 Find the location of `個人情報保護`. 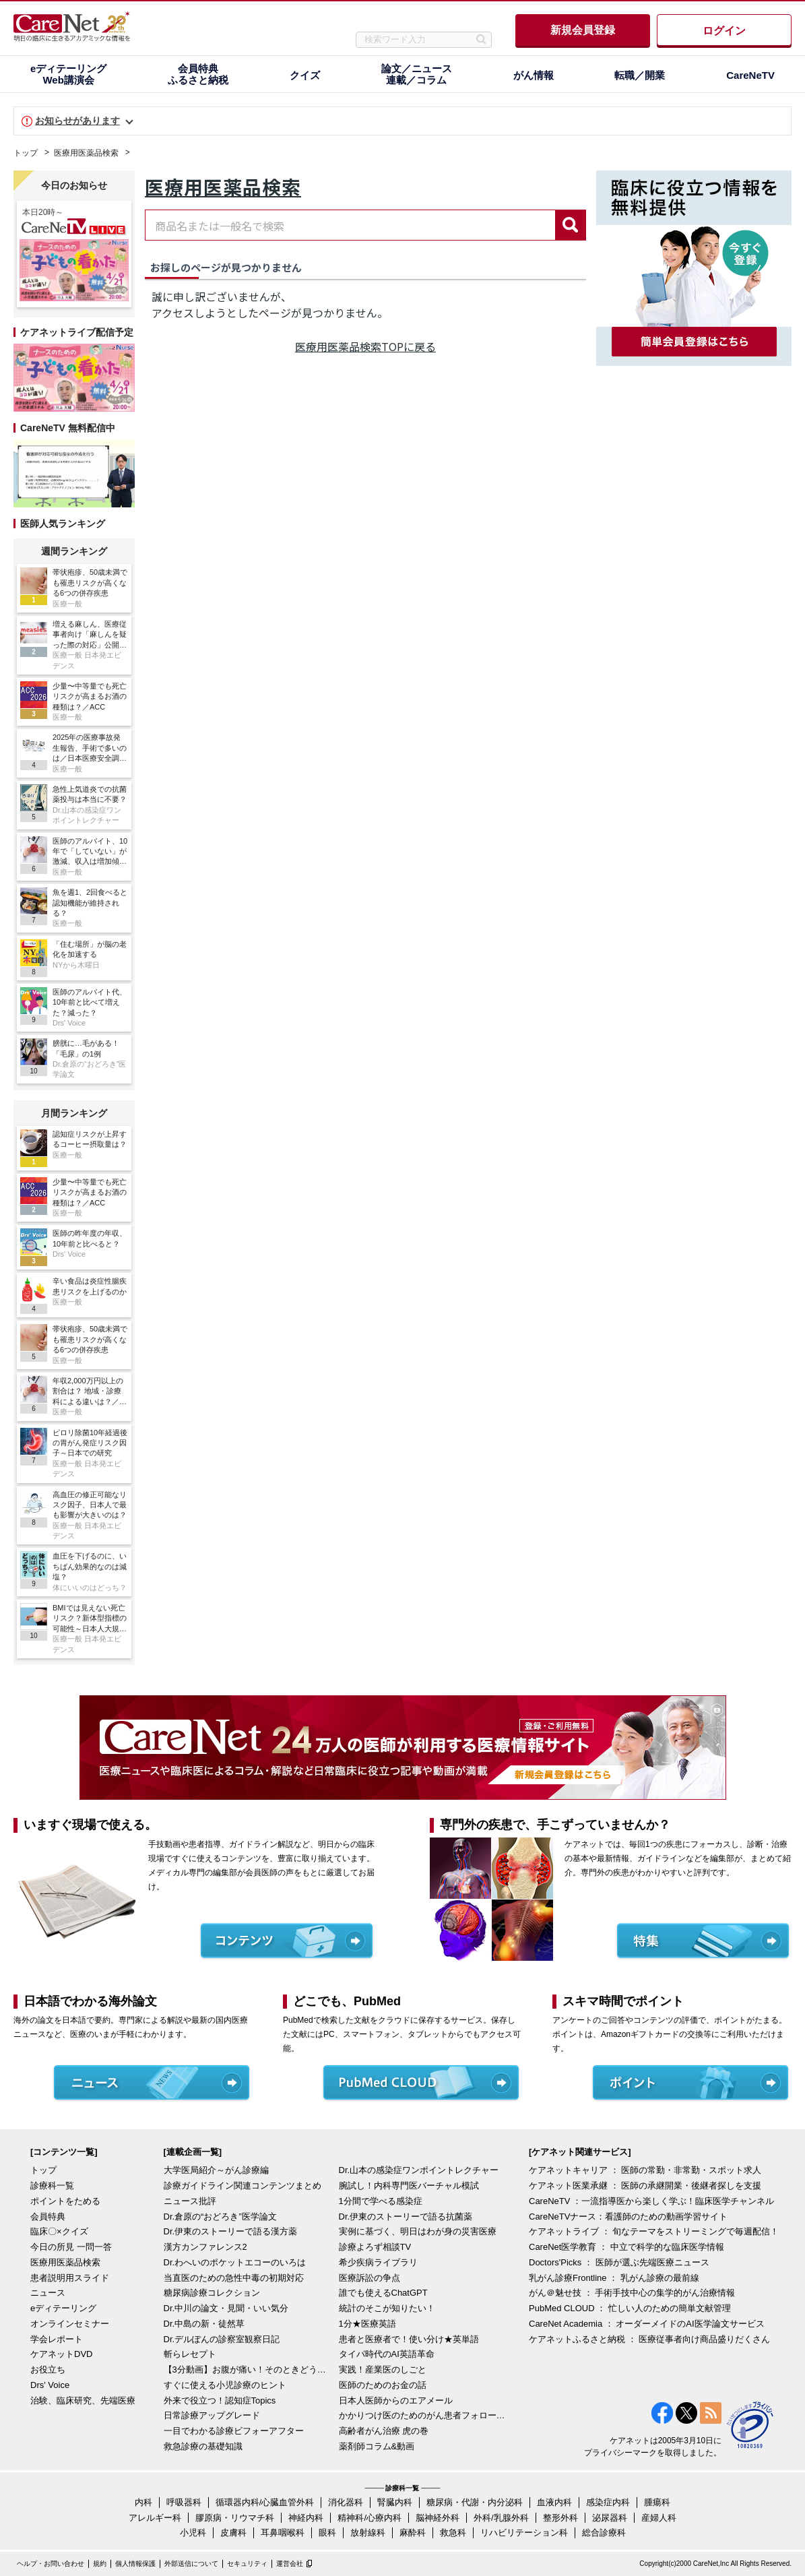

個人情報保護 is located at coordinates (135, 2563).